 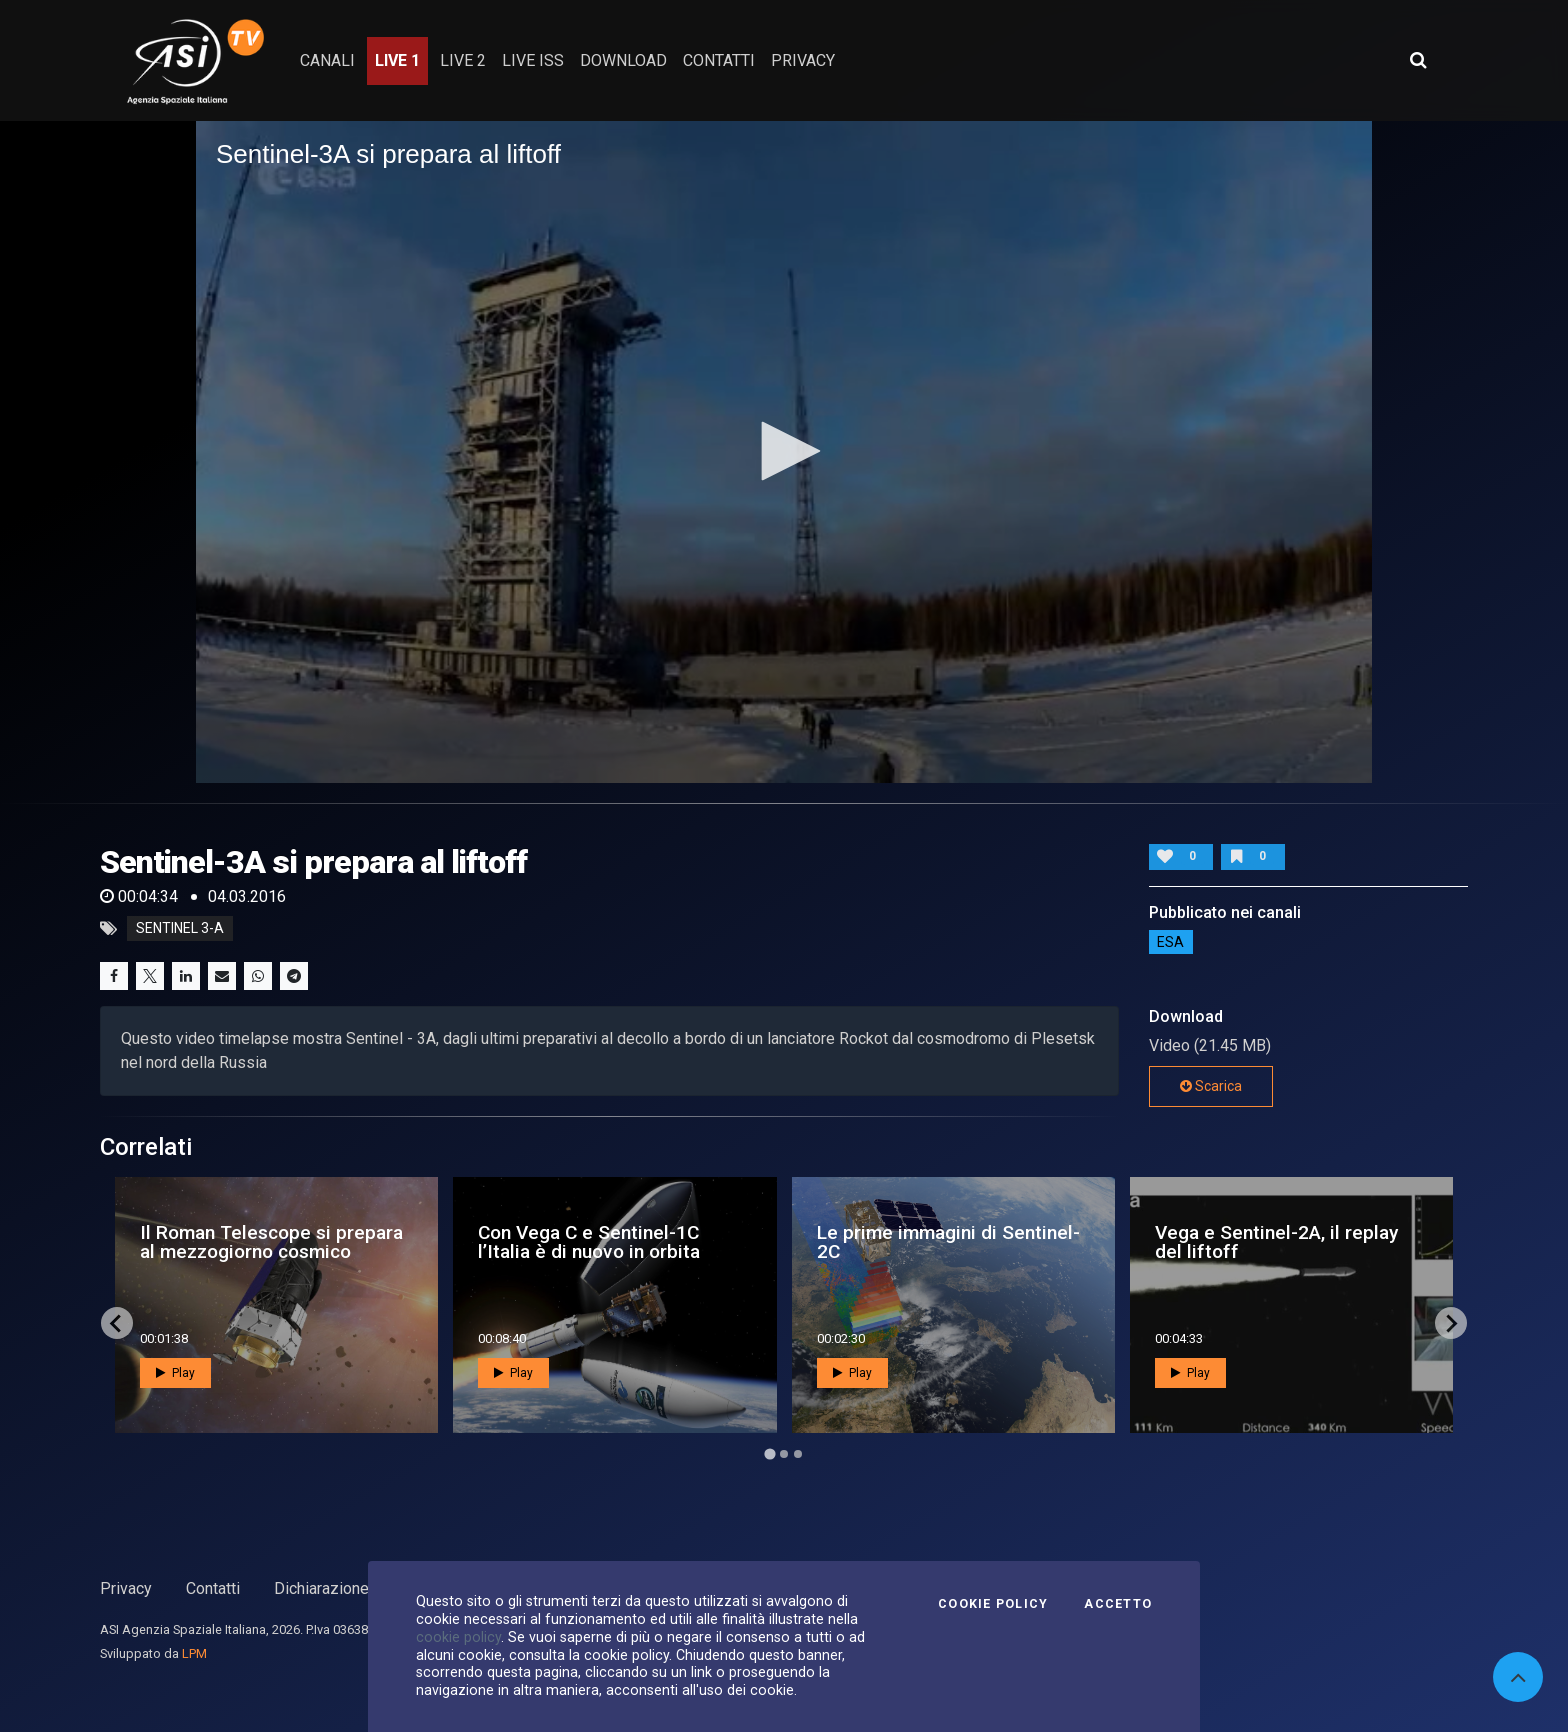 What do you see at coordinates (769, 1454) in the screenshot?
I see `[Go to page 1]` at bounding box center [769, 1454].